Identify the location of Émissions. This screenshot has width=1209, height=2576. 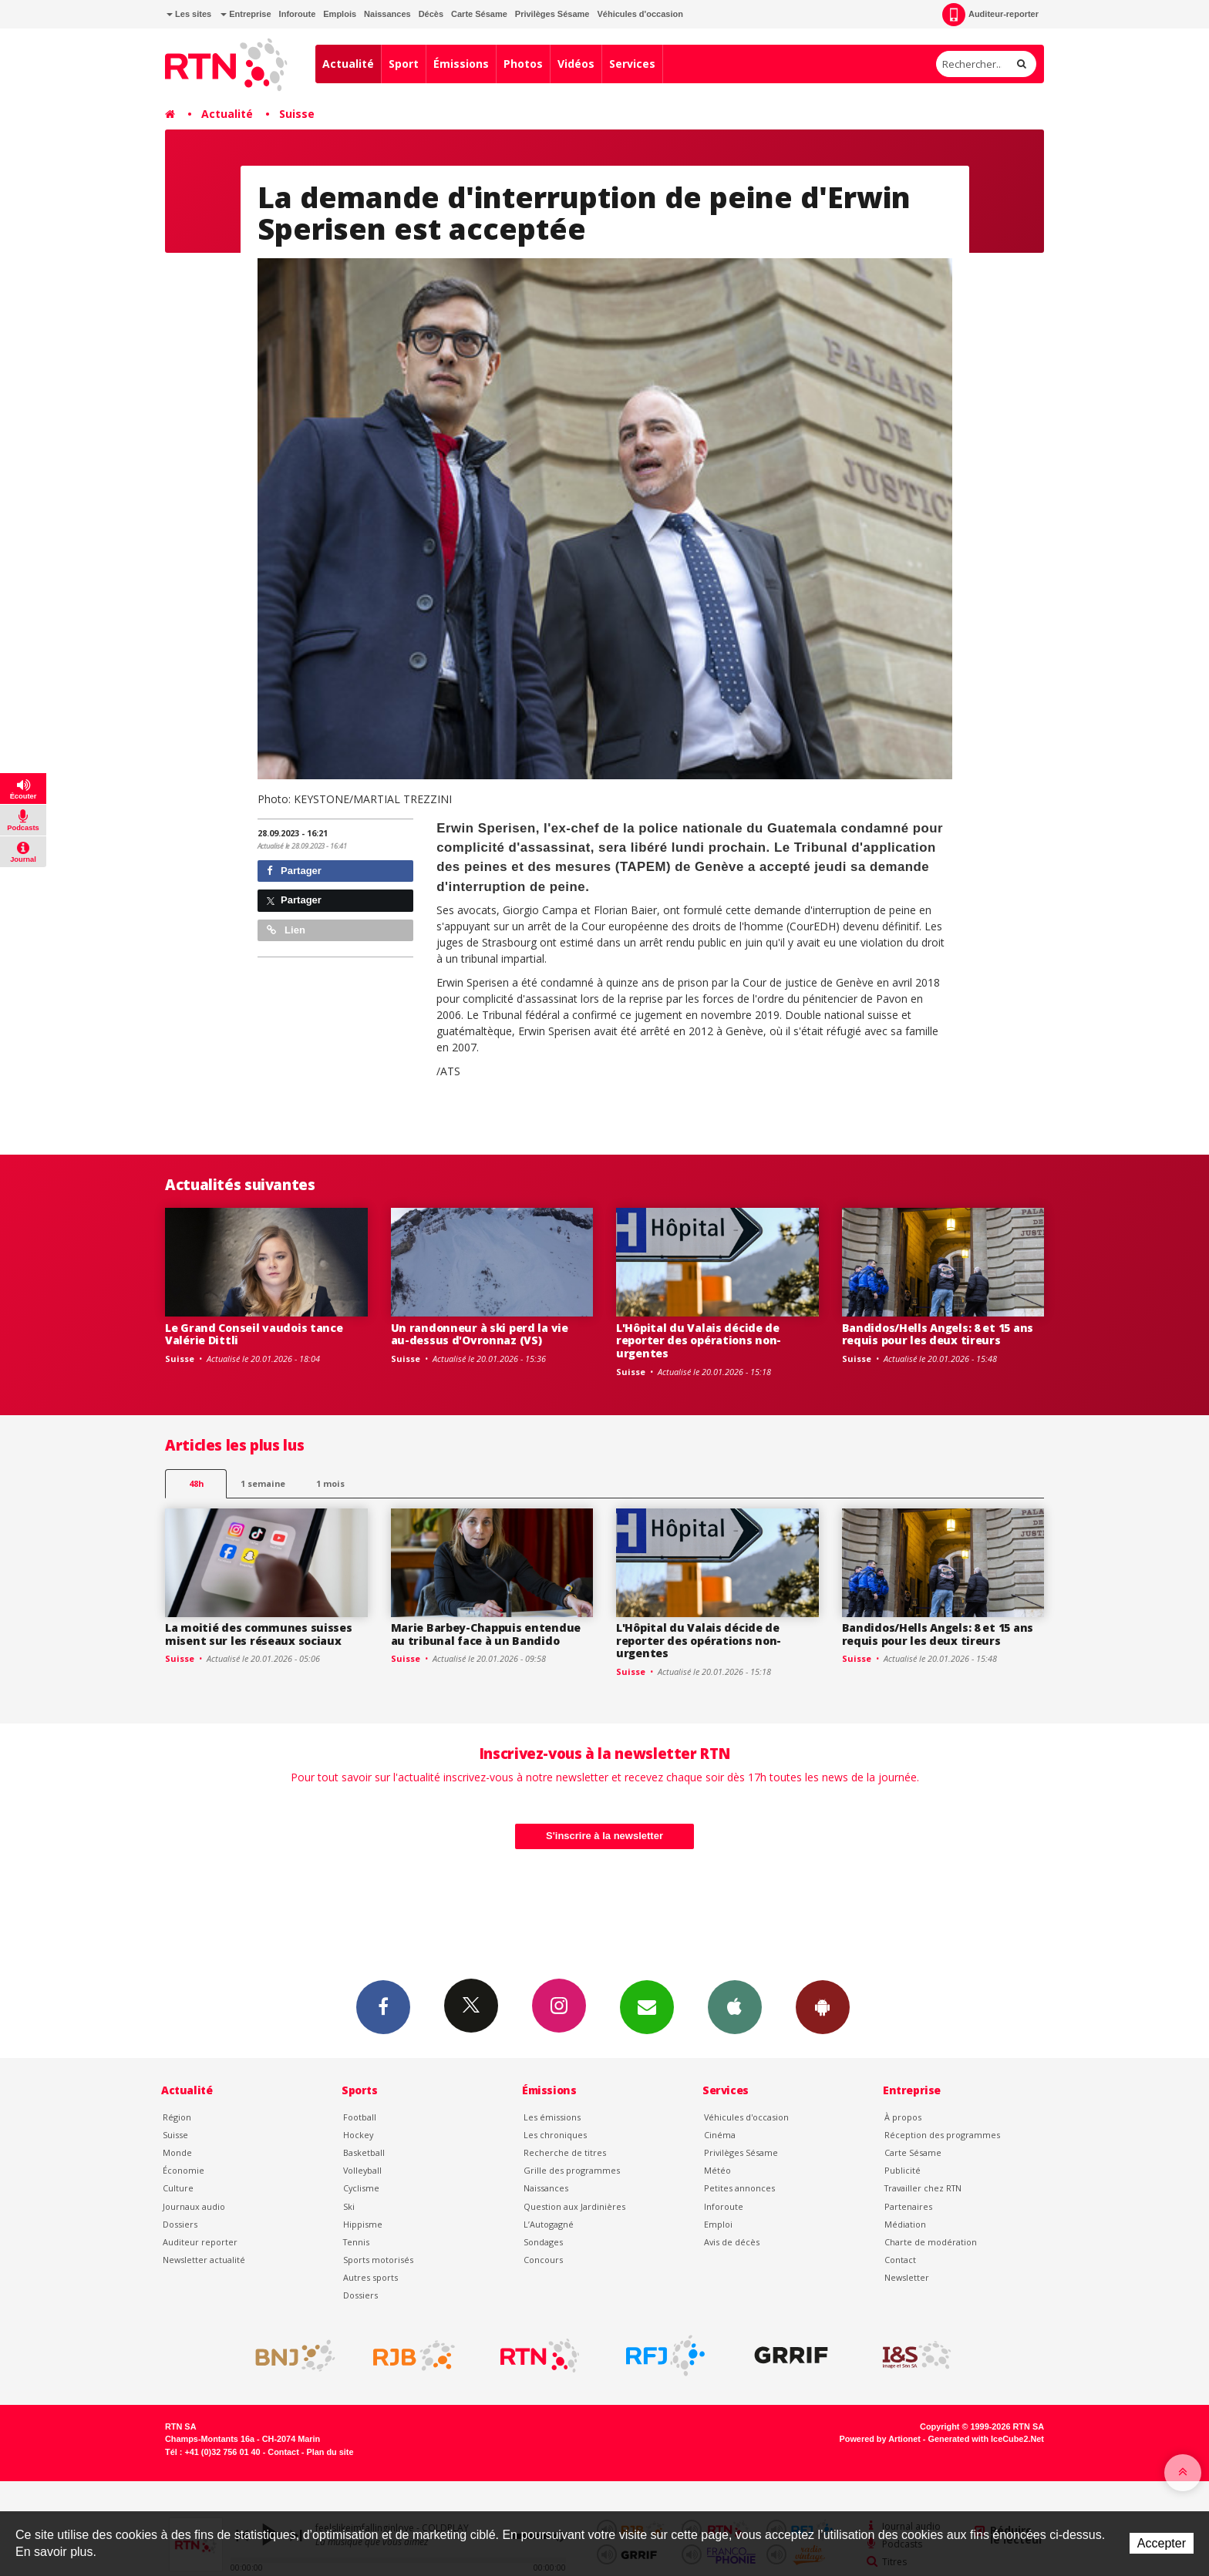
(461, 63).